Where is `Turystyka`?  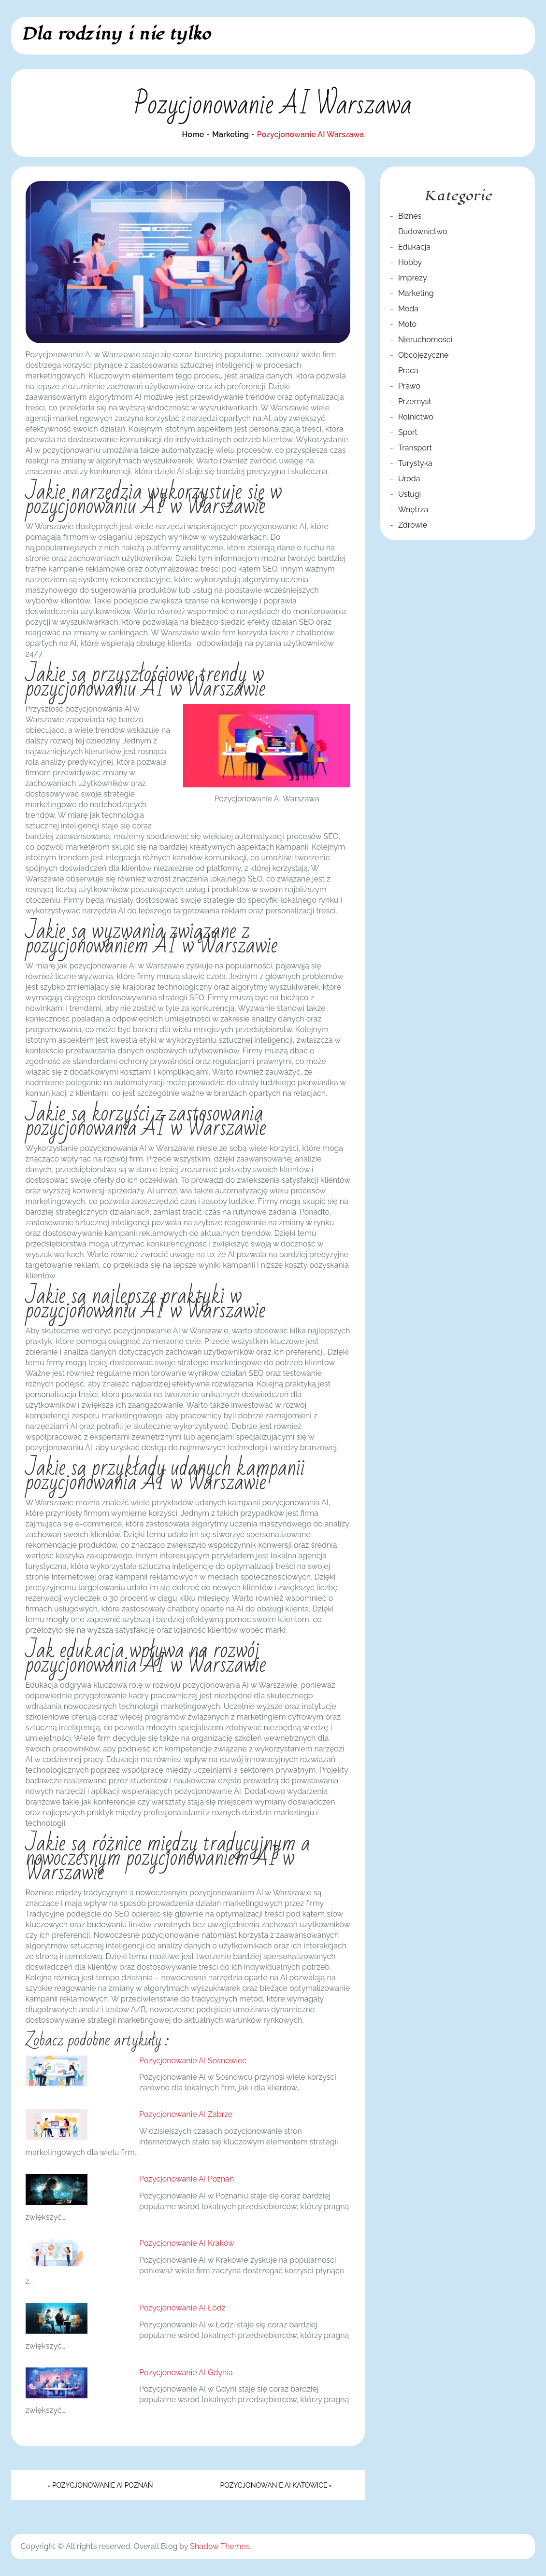 Turystyka is located at coordinates (415, 463).